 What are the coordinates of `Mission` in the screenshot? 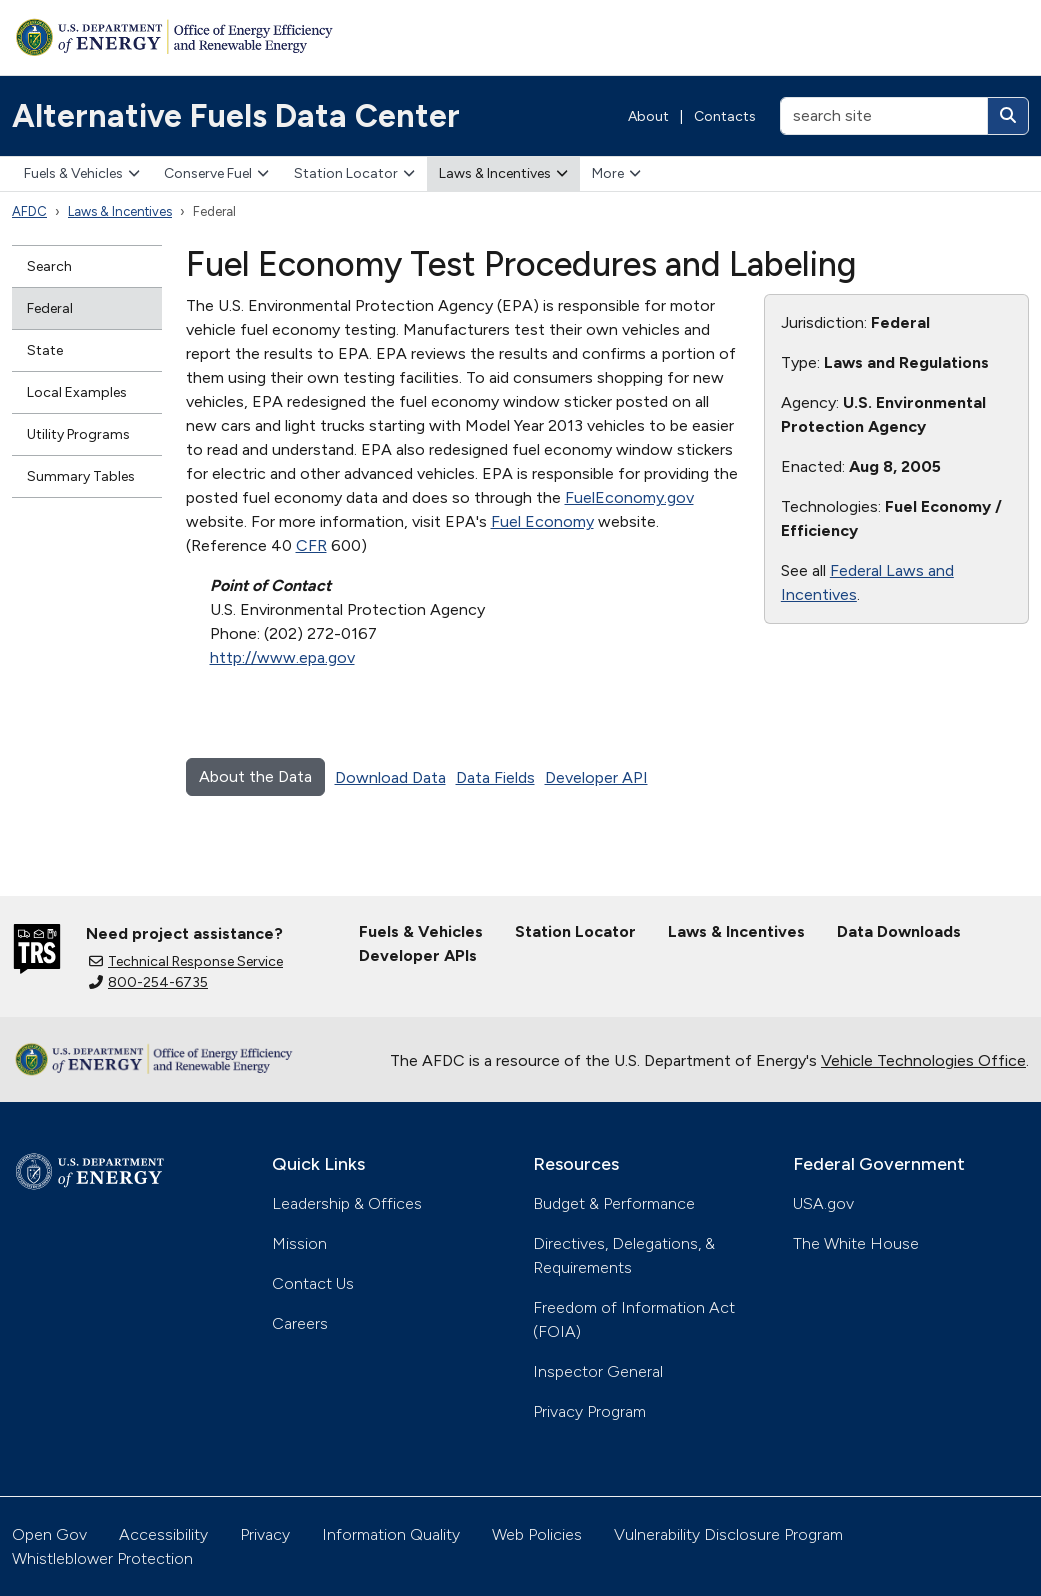 It's located at (299, 1243).